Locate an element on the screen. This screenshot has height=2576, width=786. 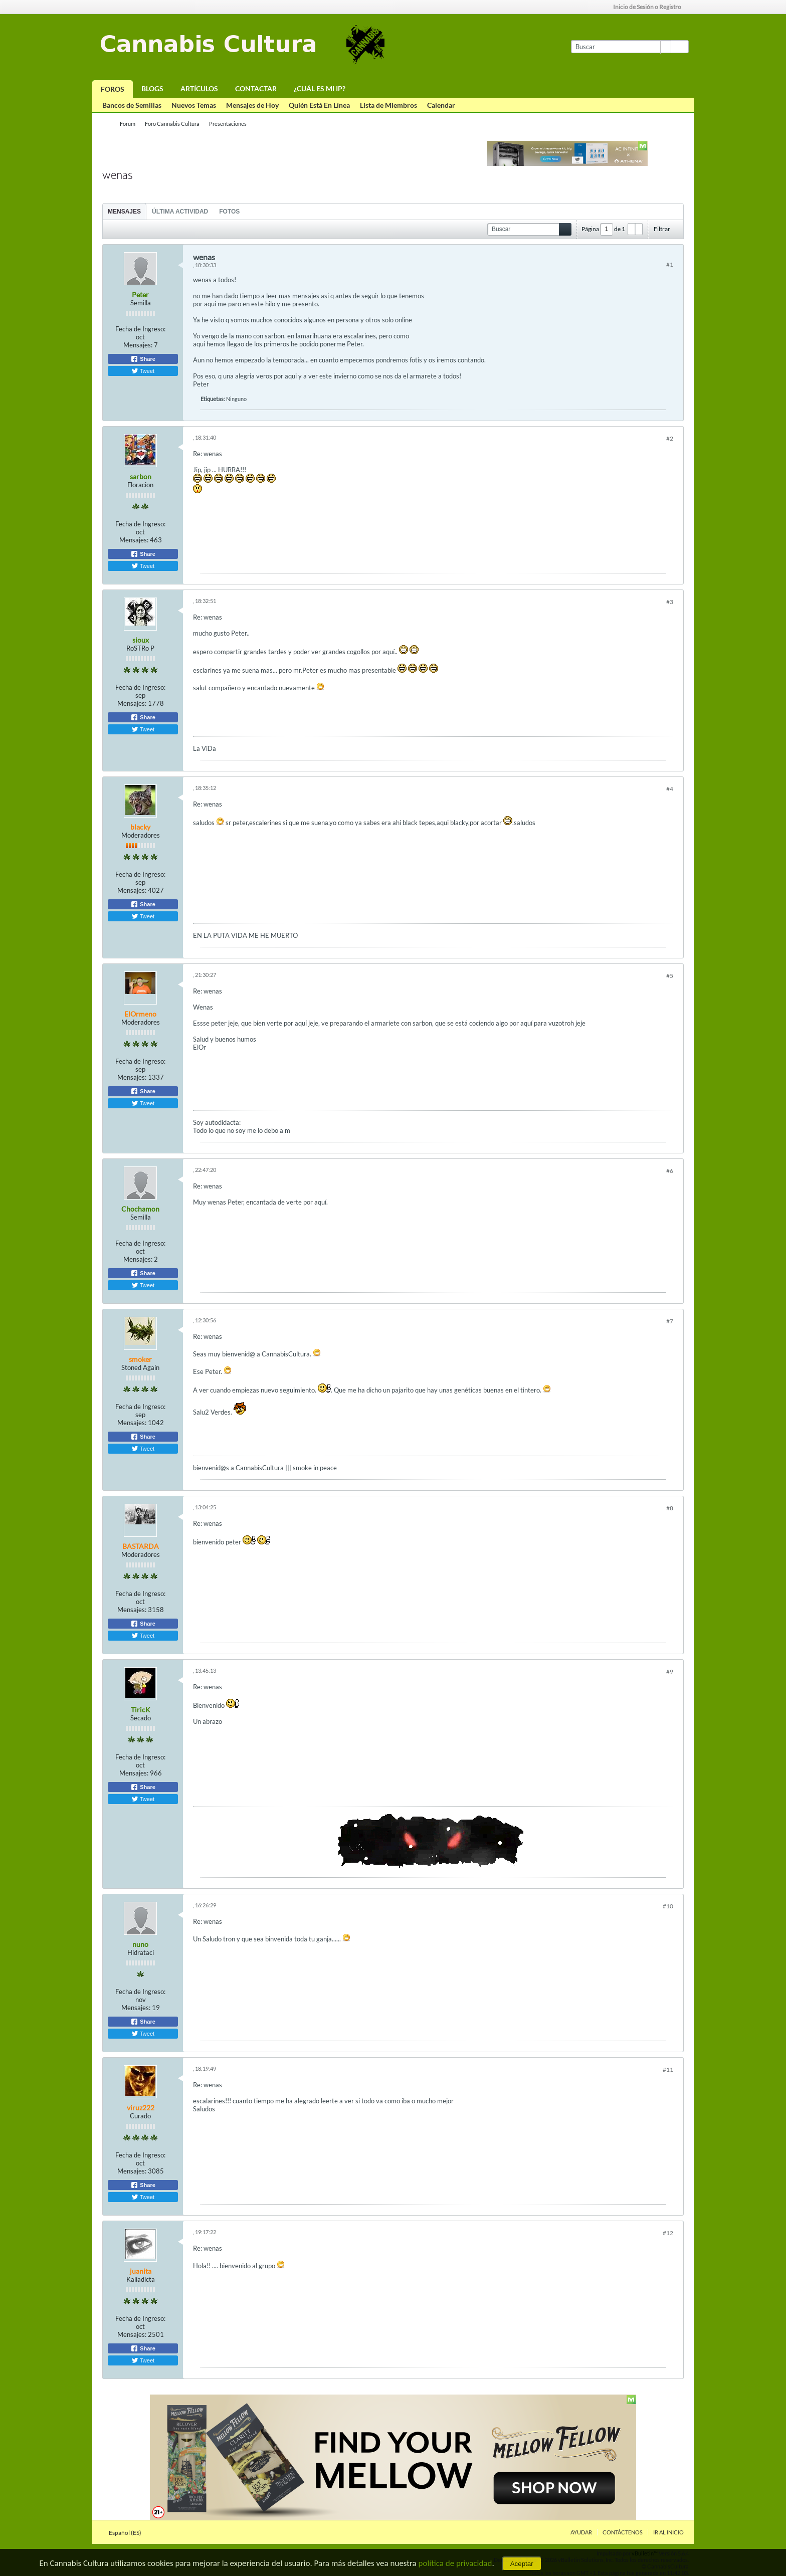
Nuevos Temas is located at coordinates (193, 105).